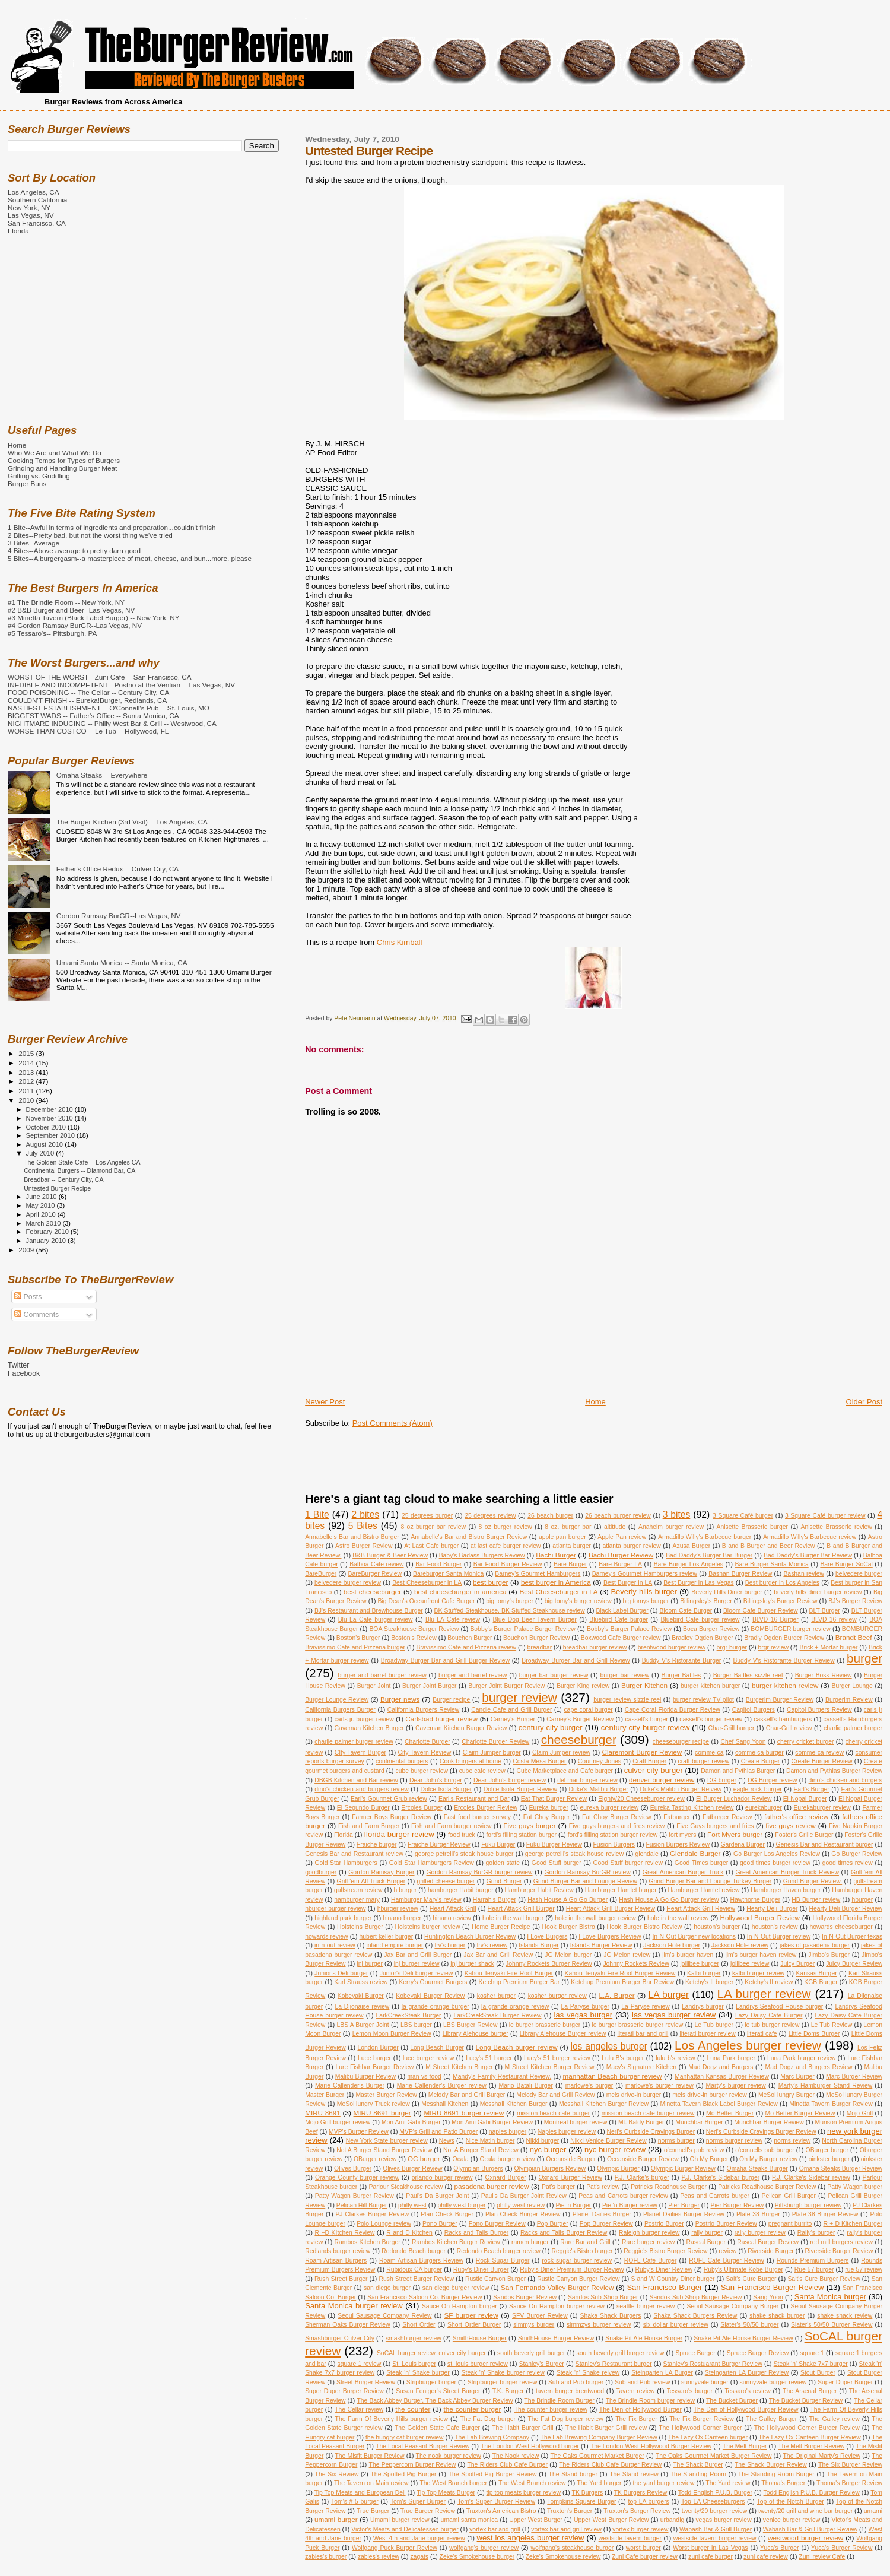 The image size is (890, 2576). Describe the element at coordinates (389, 1798) in the screenshot. I see `Earl's Gourmet Grub review` at that location.